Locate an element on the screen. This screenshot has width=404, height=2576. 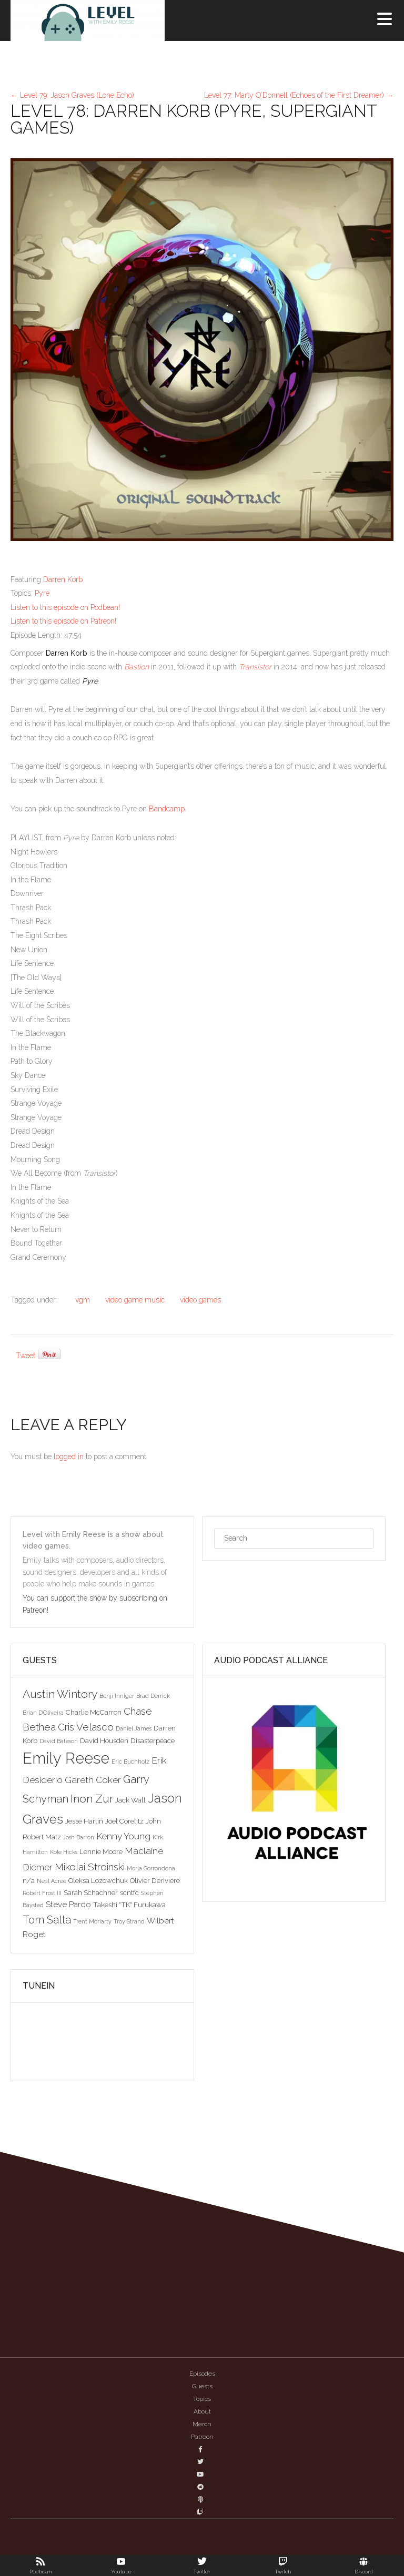
Olivier Deriviere [Olivier Deriviere (3 items)] is located at coordinates (155, 1880).